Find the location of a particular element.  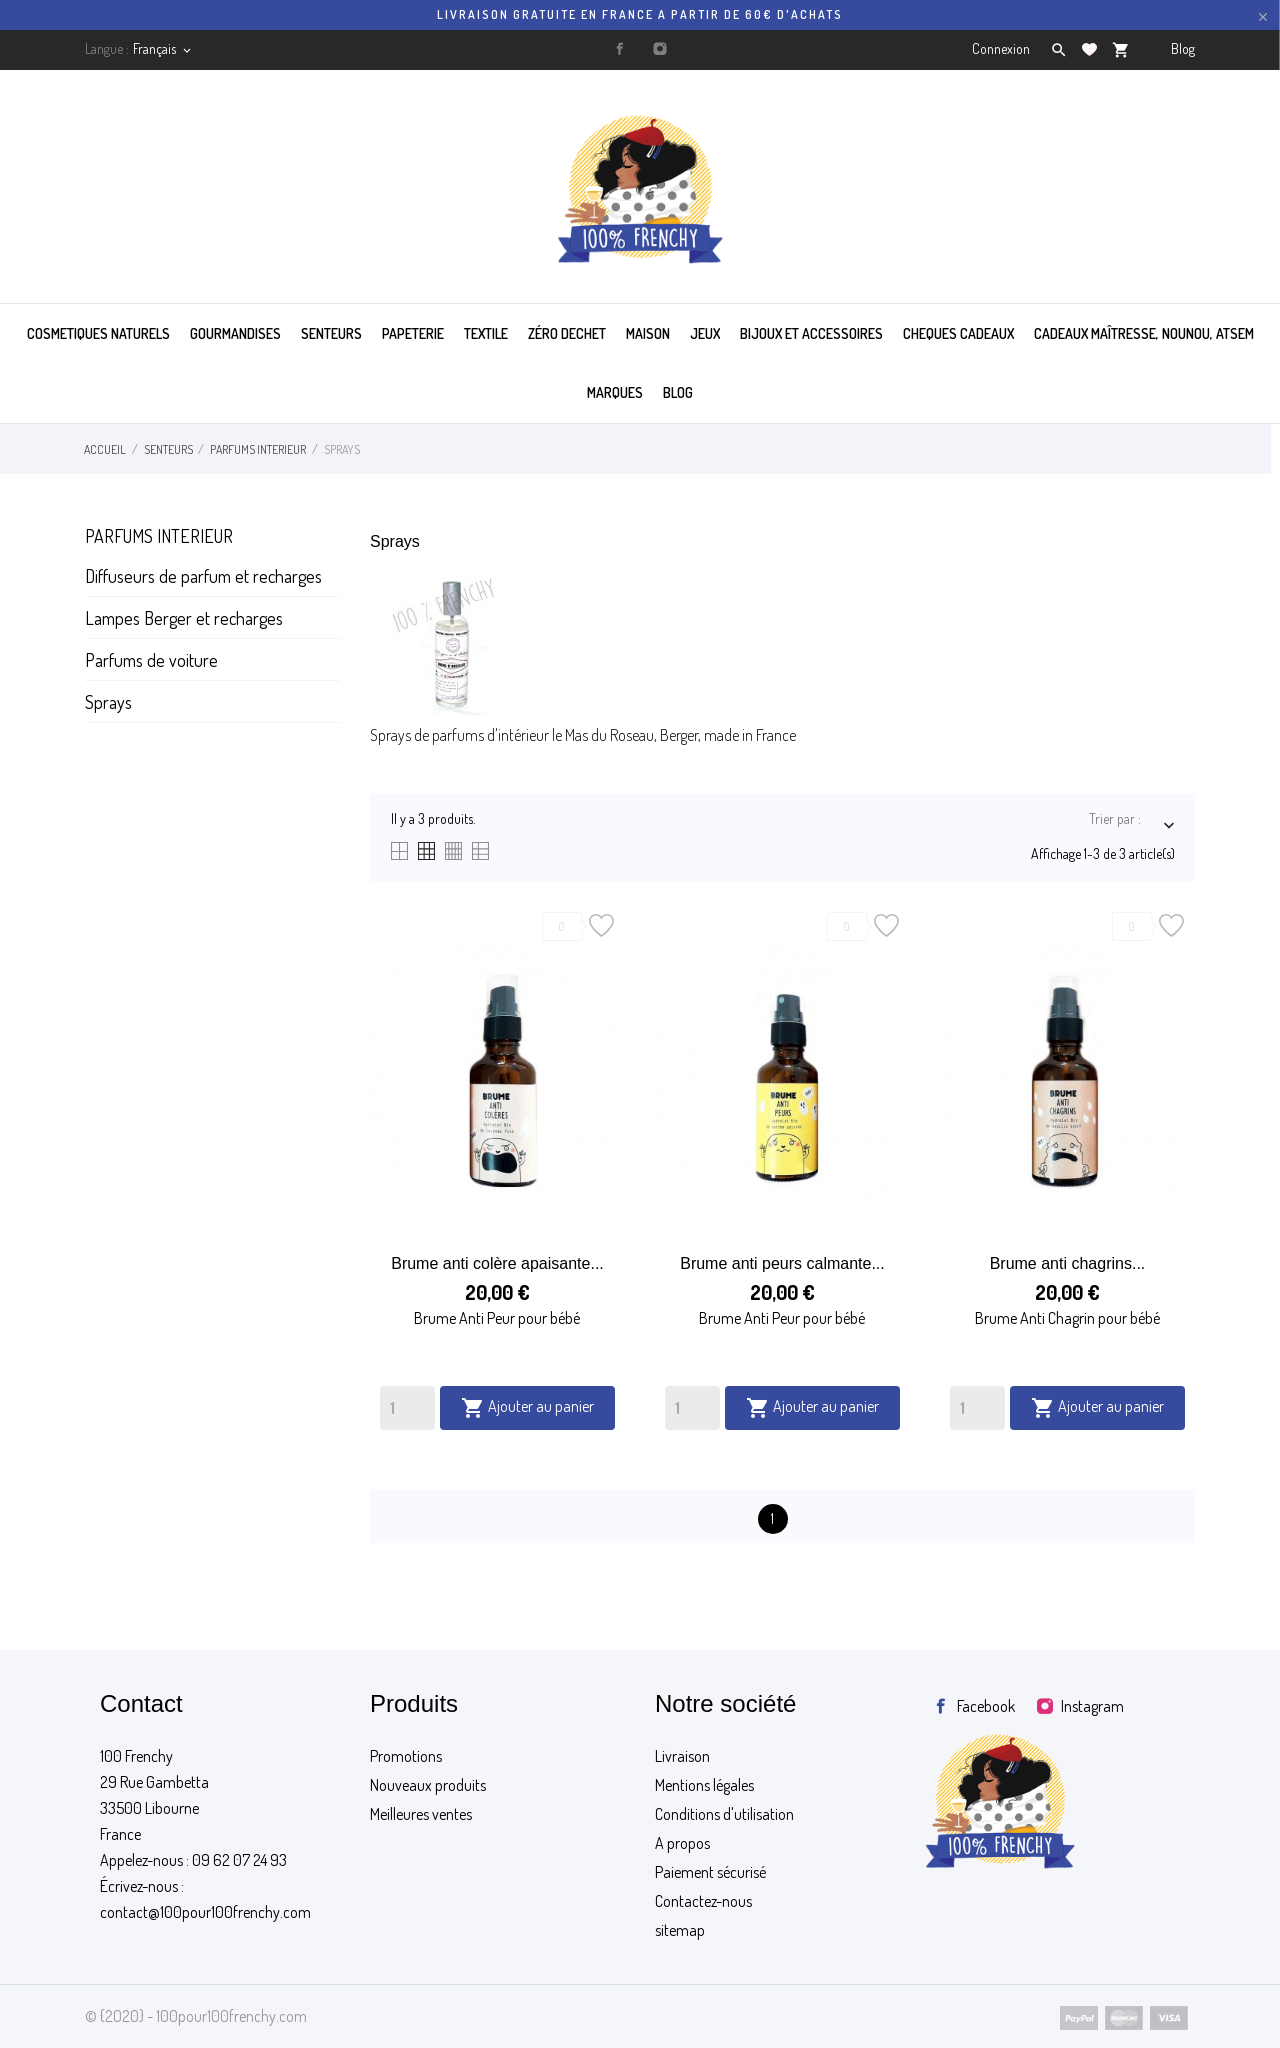

TEXTILE is located at coordinates (486, 333).